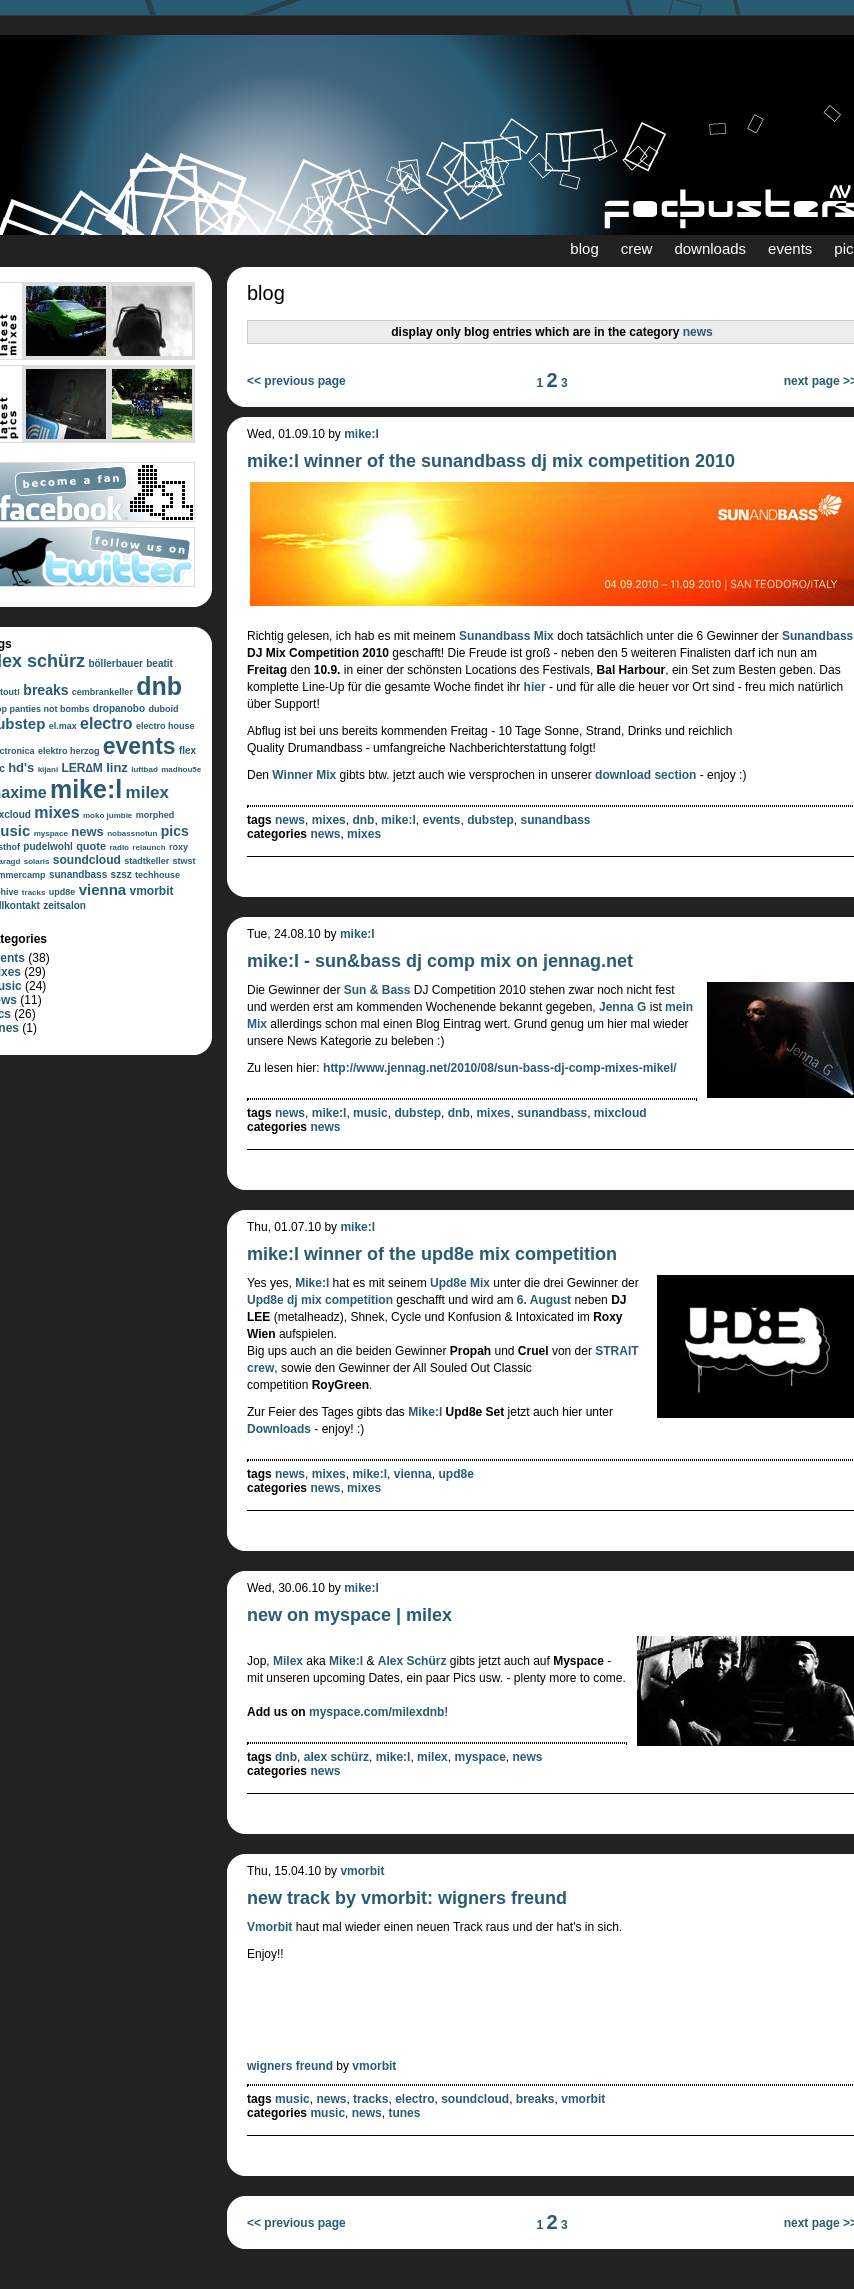 This screenshot has width=854, height=2289. I want to click on electro, so click(106, 723).